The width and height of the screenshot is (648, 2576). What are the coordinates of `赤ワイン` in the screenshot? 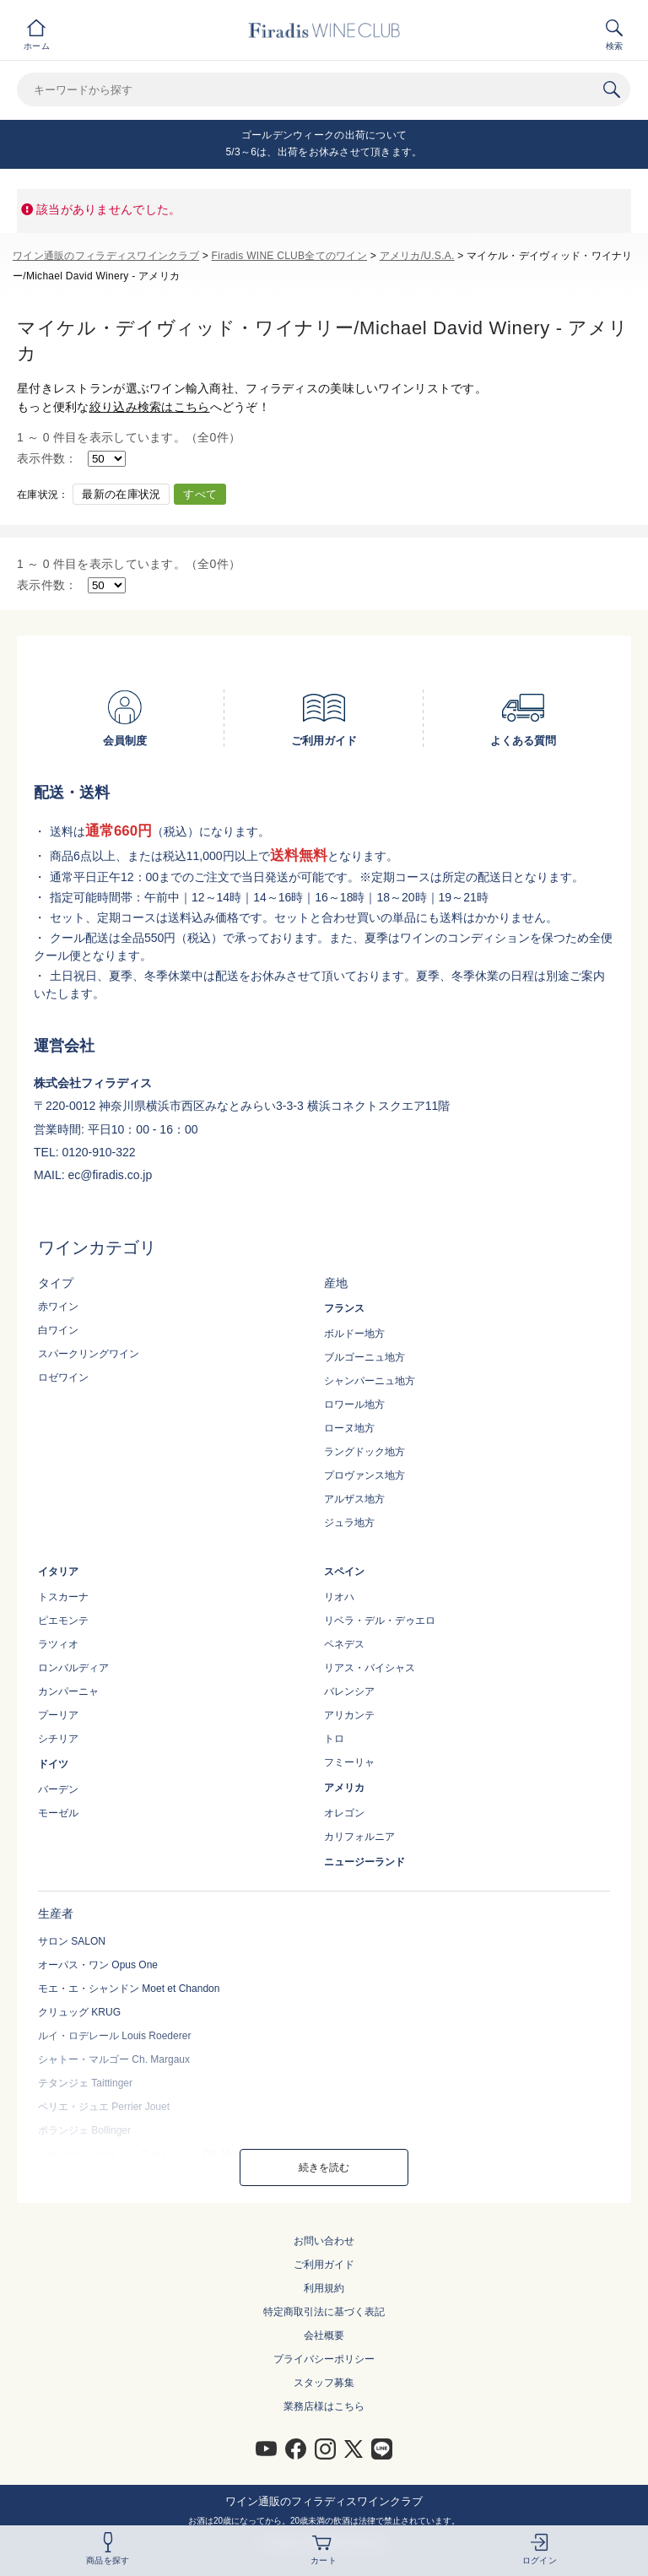 It's located at (58, 1306).